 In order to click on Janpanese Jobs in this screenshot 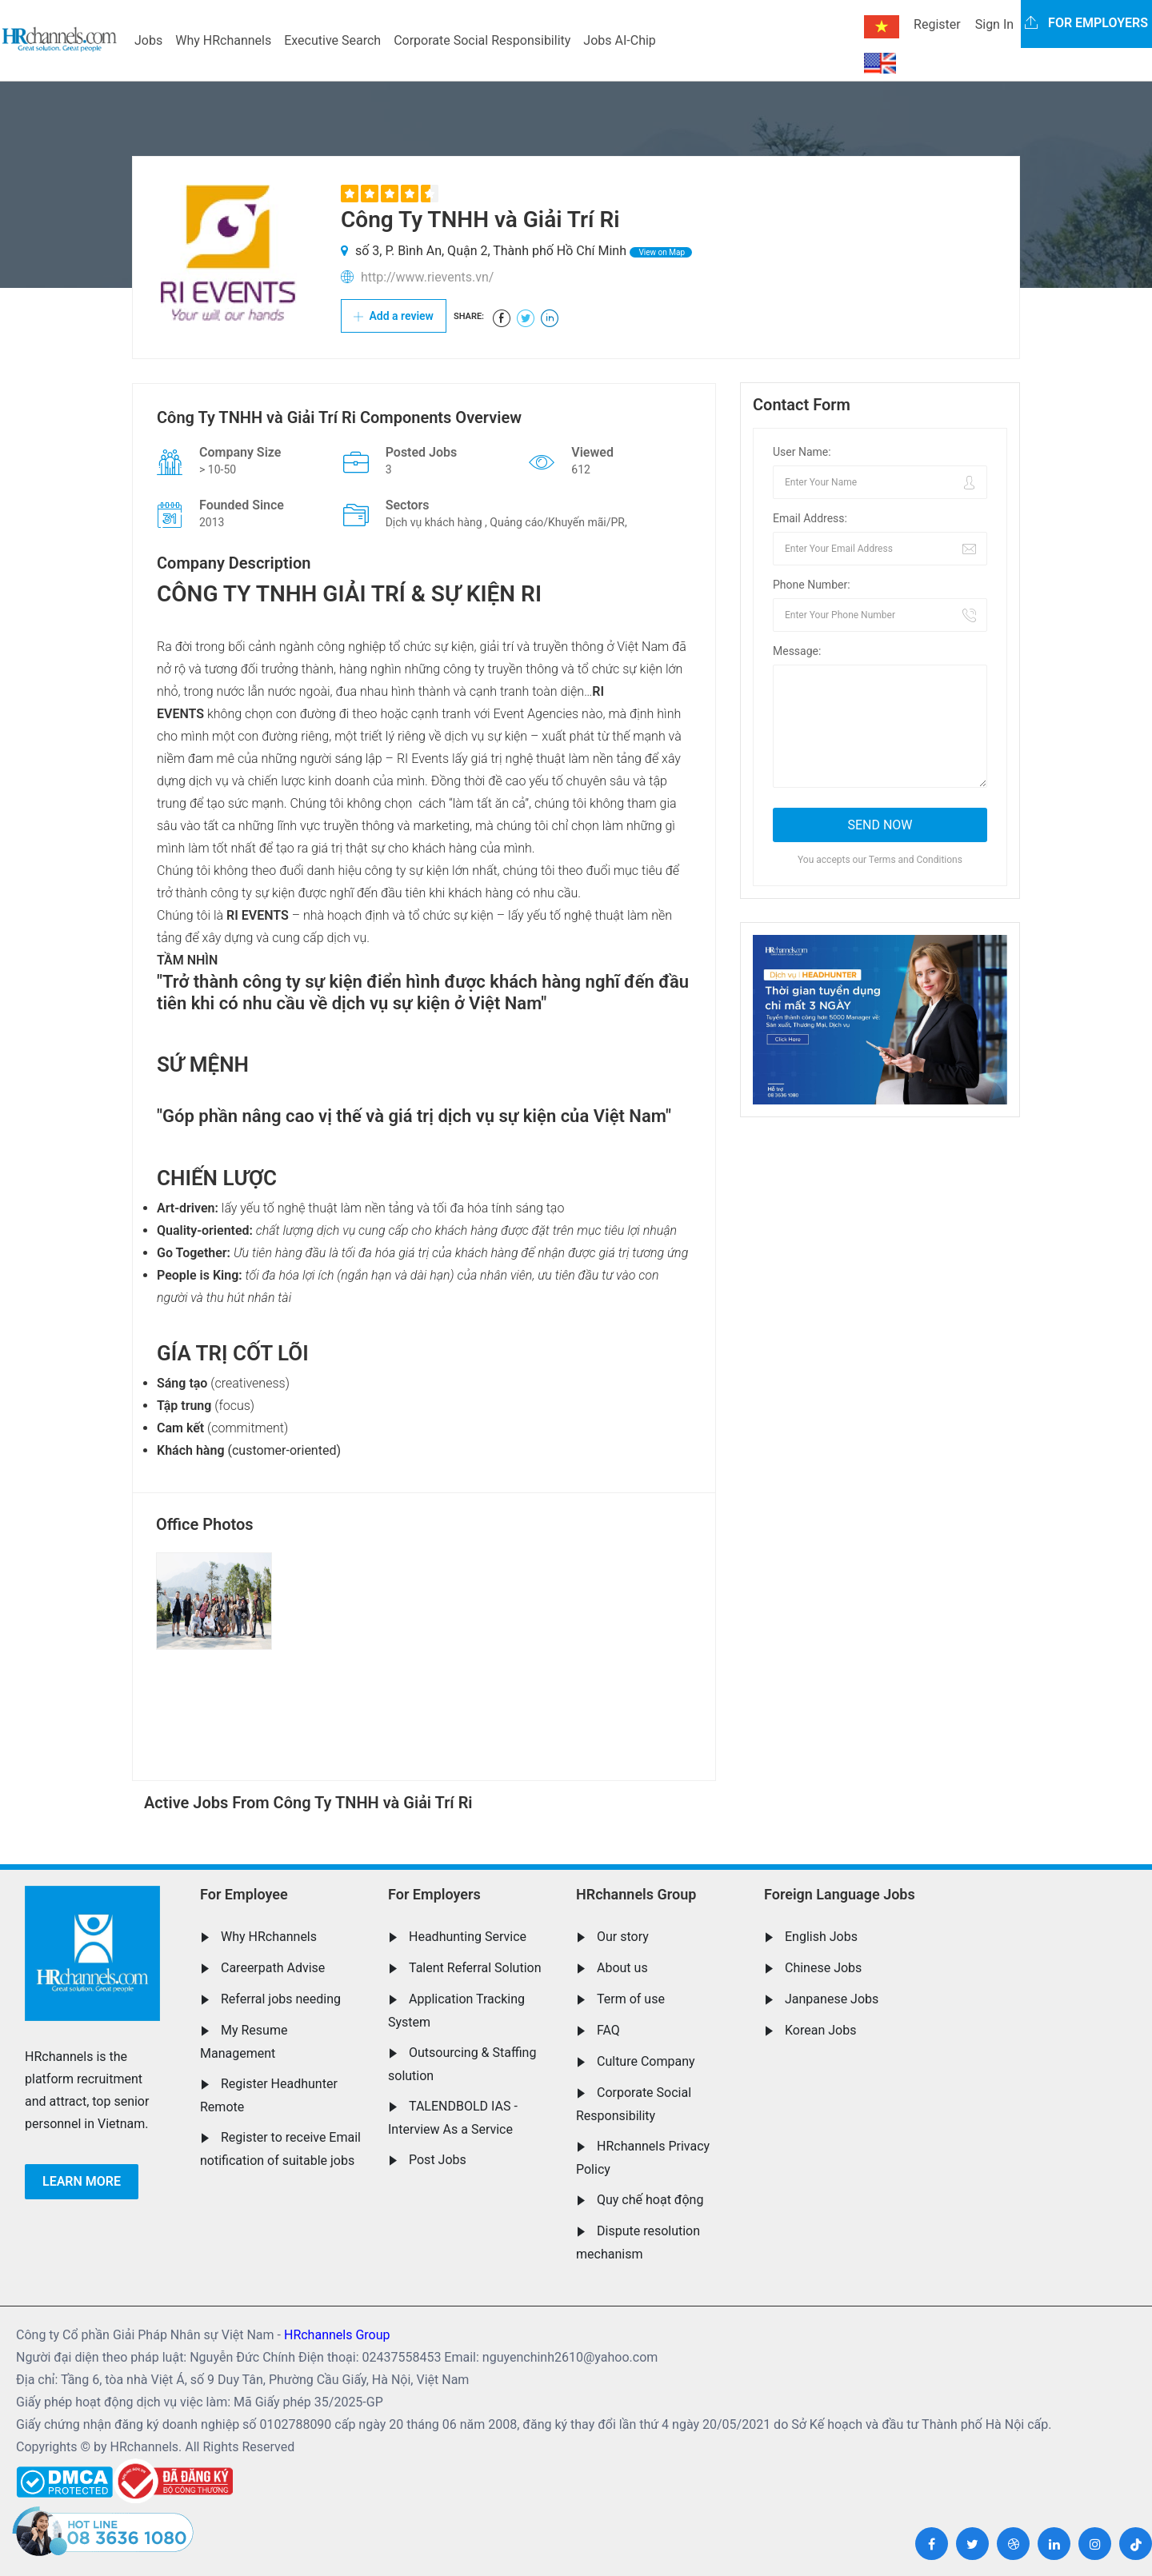, I will do `click(831, 1999)`.